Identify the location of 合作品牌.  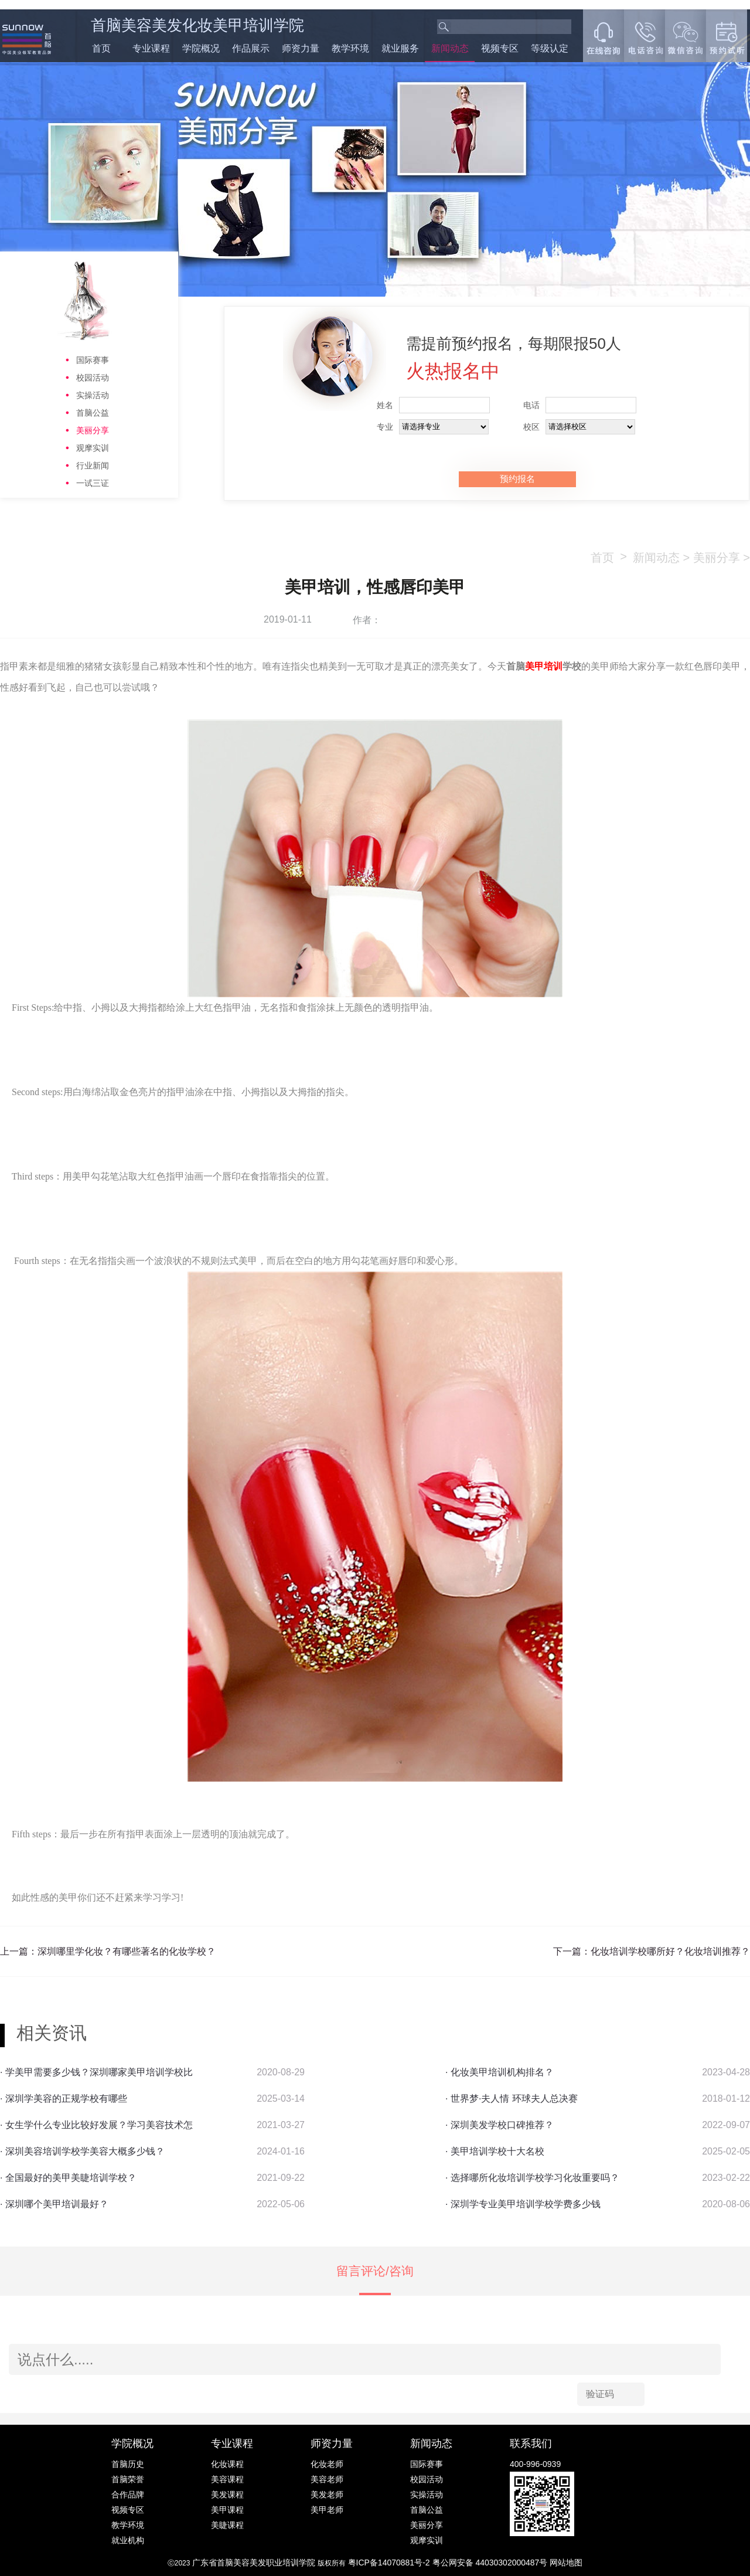
(127, 2494).